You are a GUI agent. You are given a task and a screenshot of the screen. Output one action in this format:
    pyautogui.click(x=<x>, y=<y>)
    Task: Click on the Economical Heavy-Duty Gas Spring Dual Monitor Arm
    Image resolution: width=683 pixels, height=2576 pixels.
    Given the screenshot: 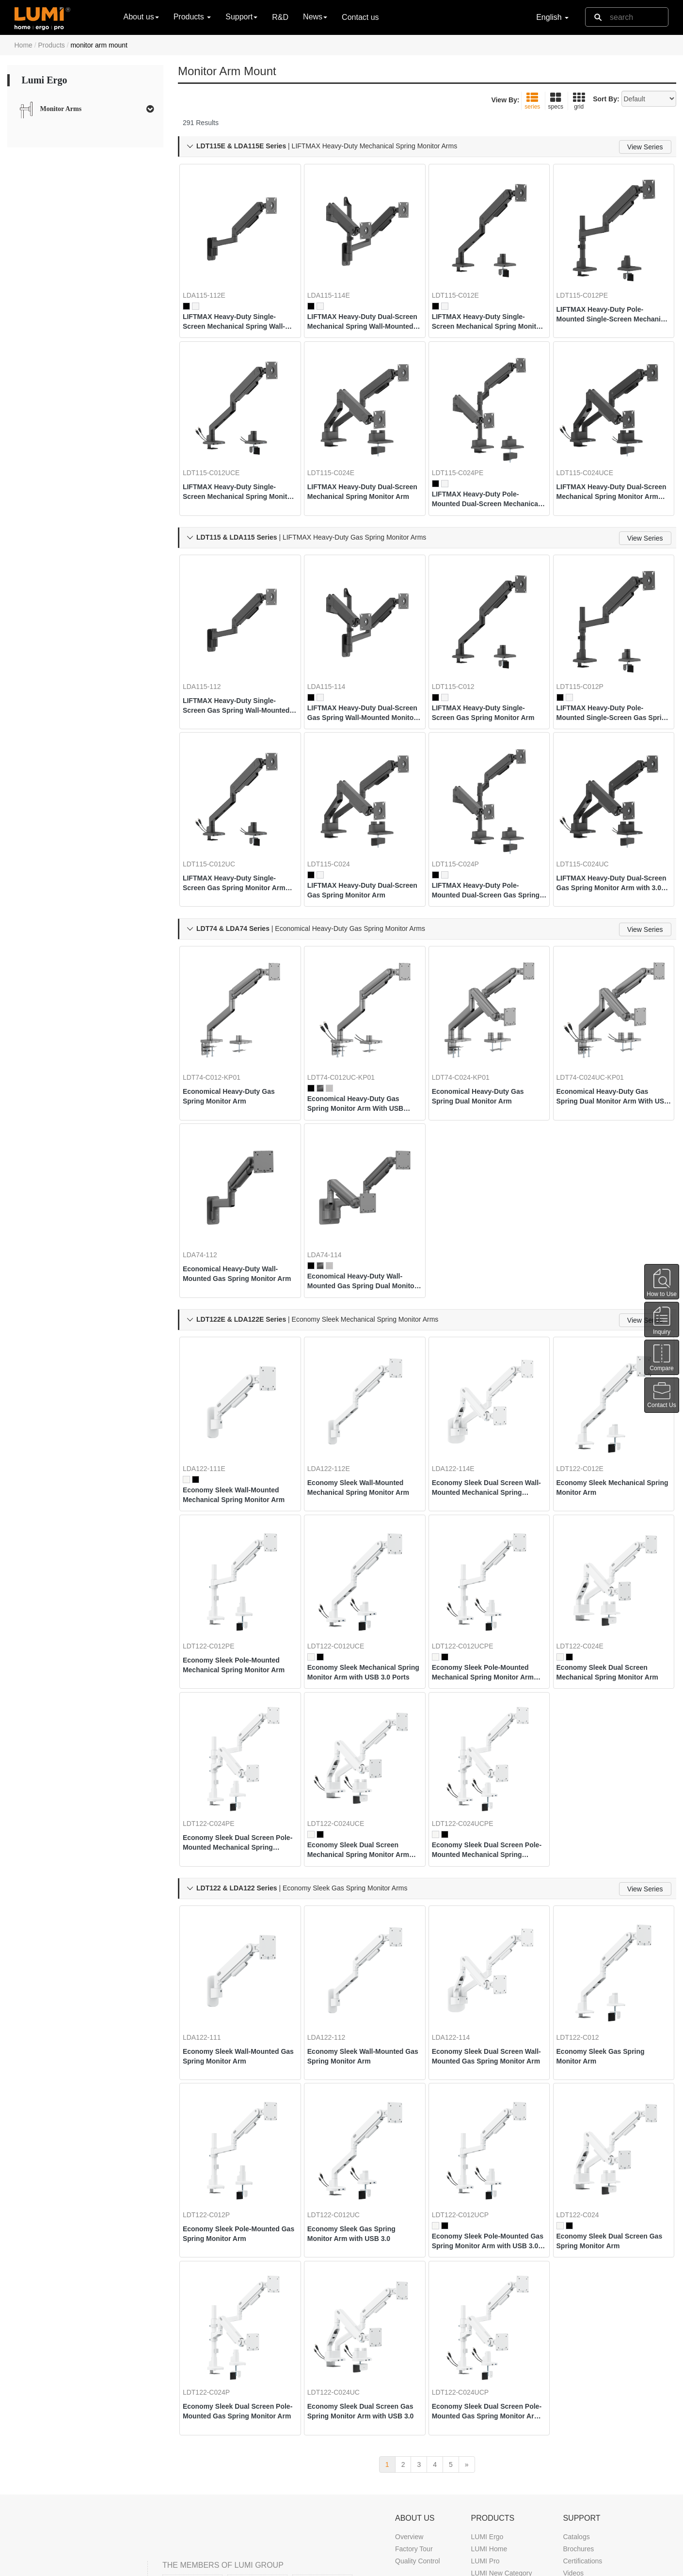 What is the action you would take?
    pyautogui.click(x=486, y=1033)
    